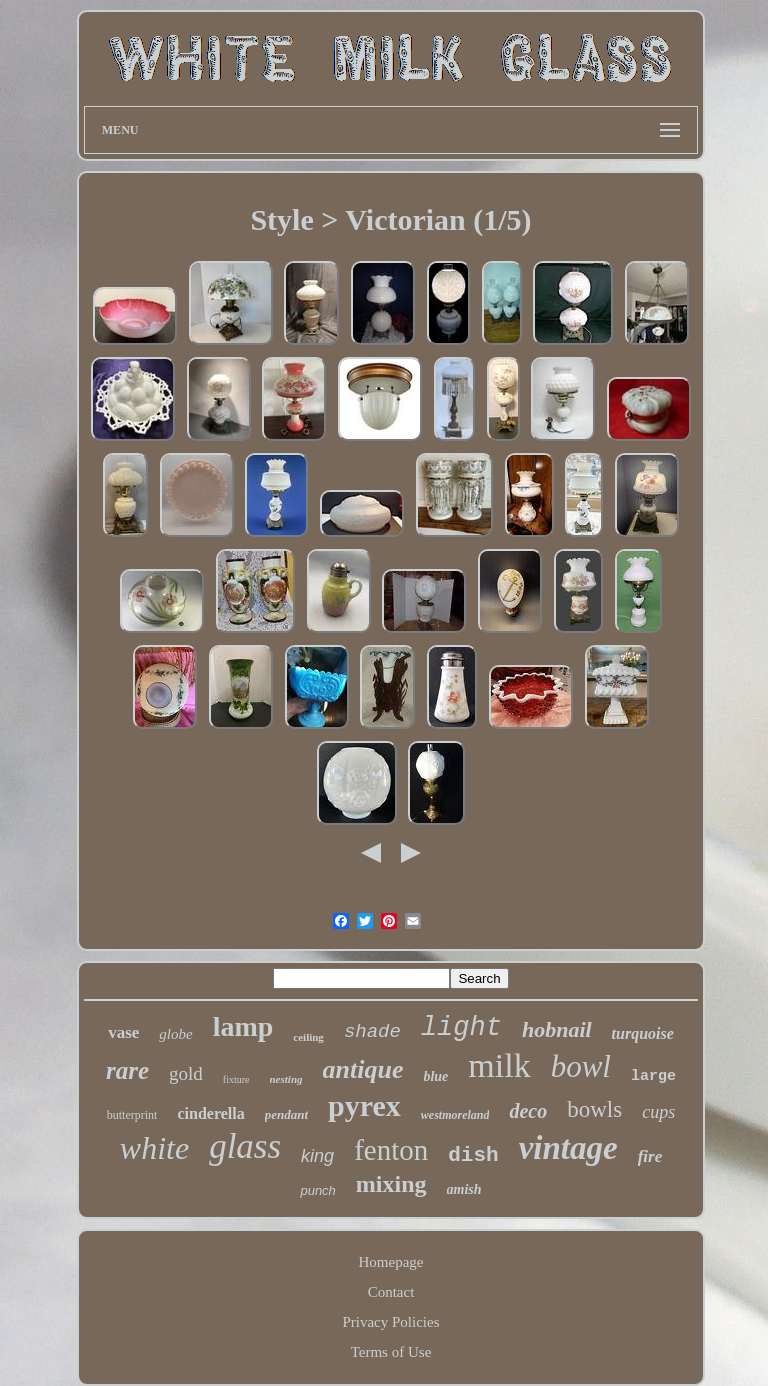 Image resolution: width=768 pixels, height=1386 pixels. What do you see at coordinates (528, 1111) in the screenshot?
I see `deco` at bounding box center [528, 1111].